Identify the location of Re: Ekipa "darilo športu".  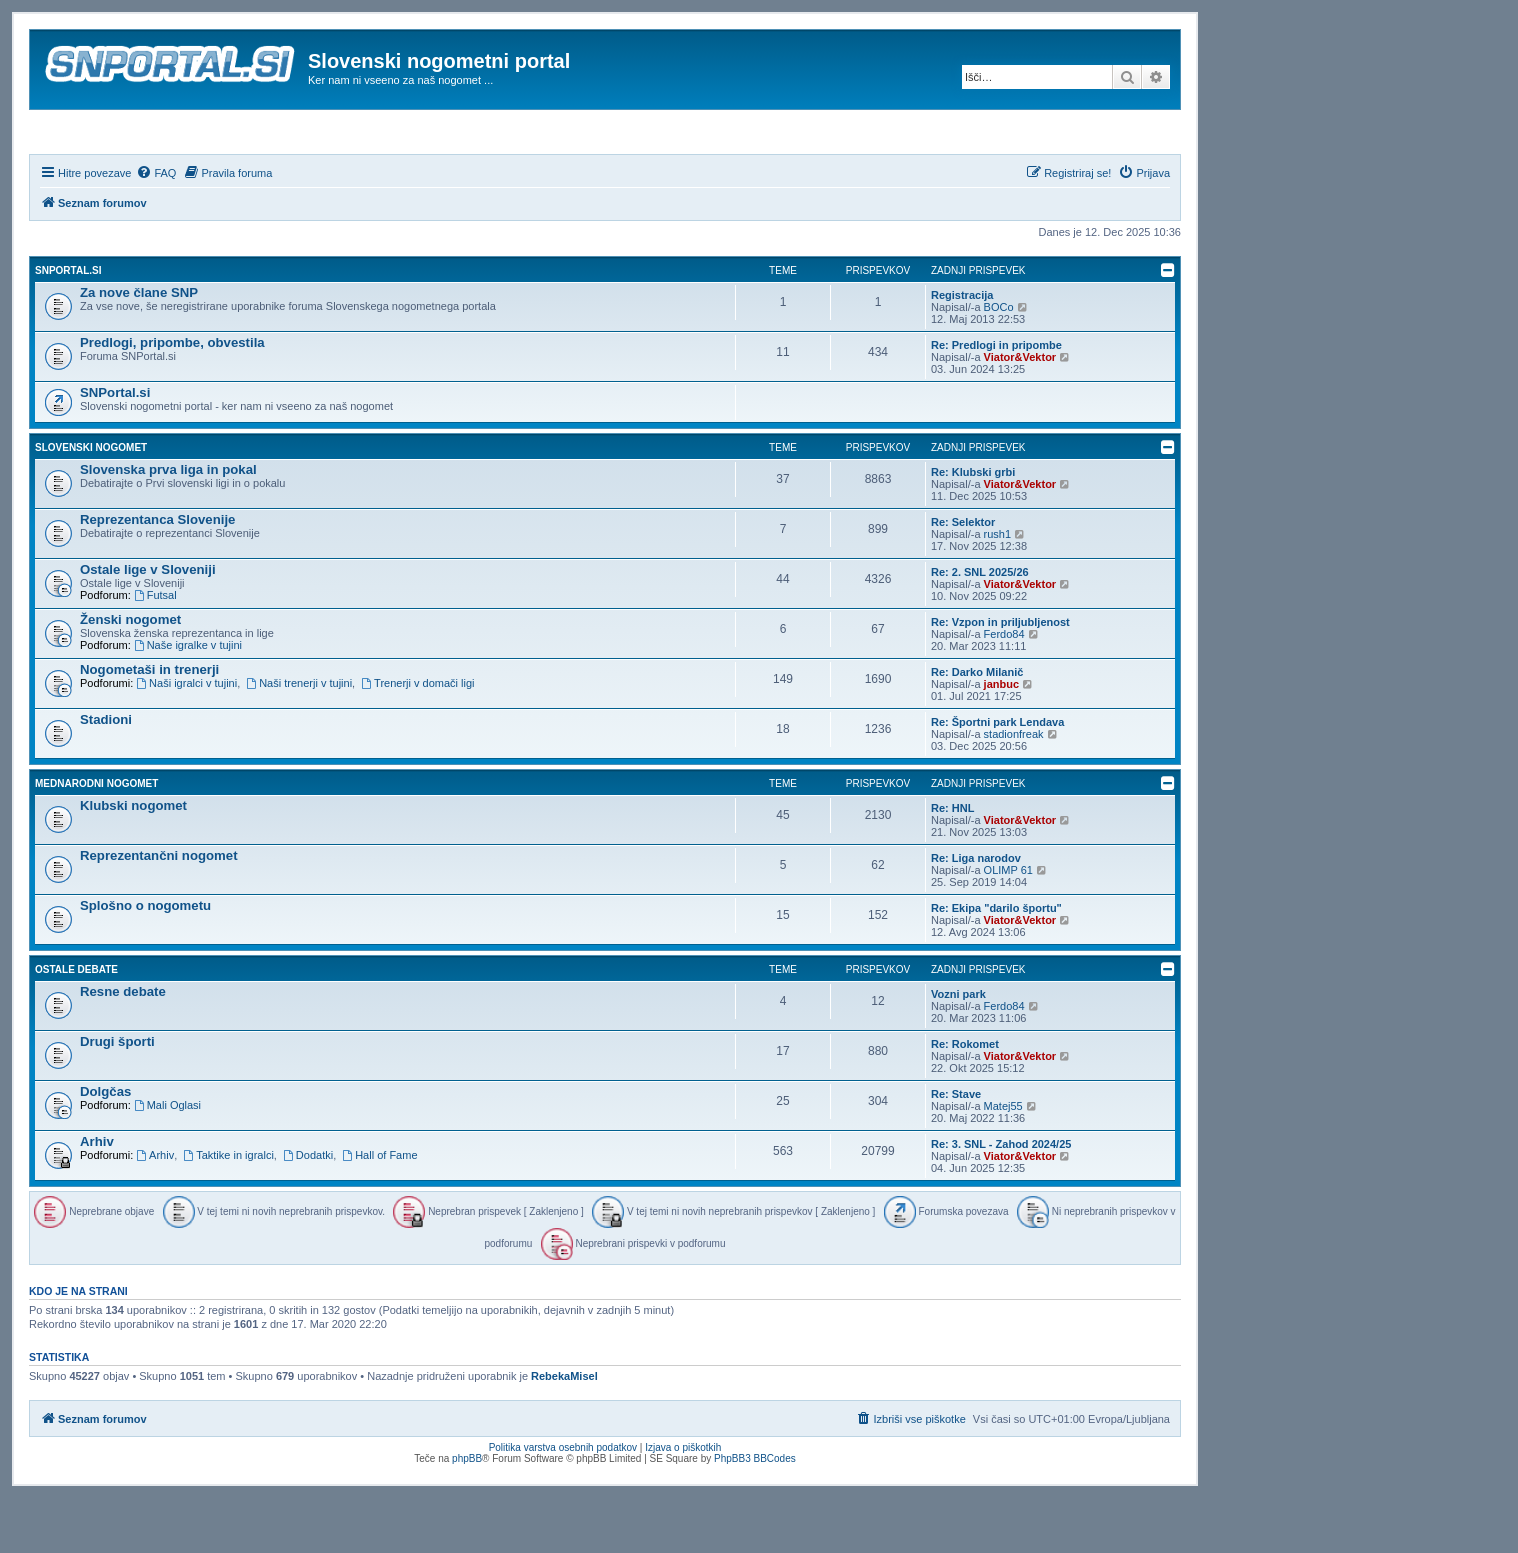
(996, 962).